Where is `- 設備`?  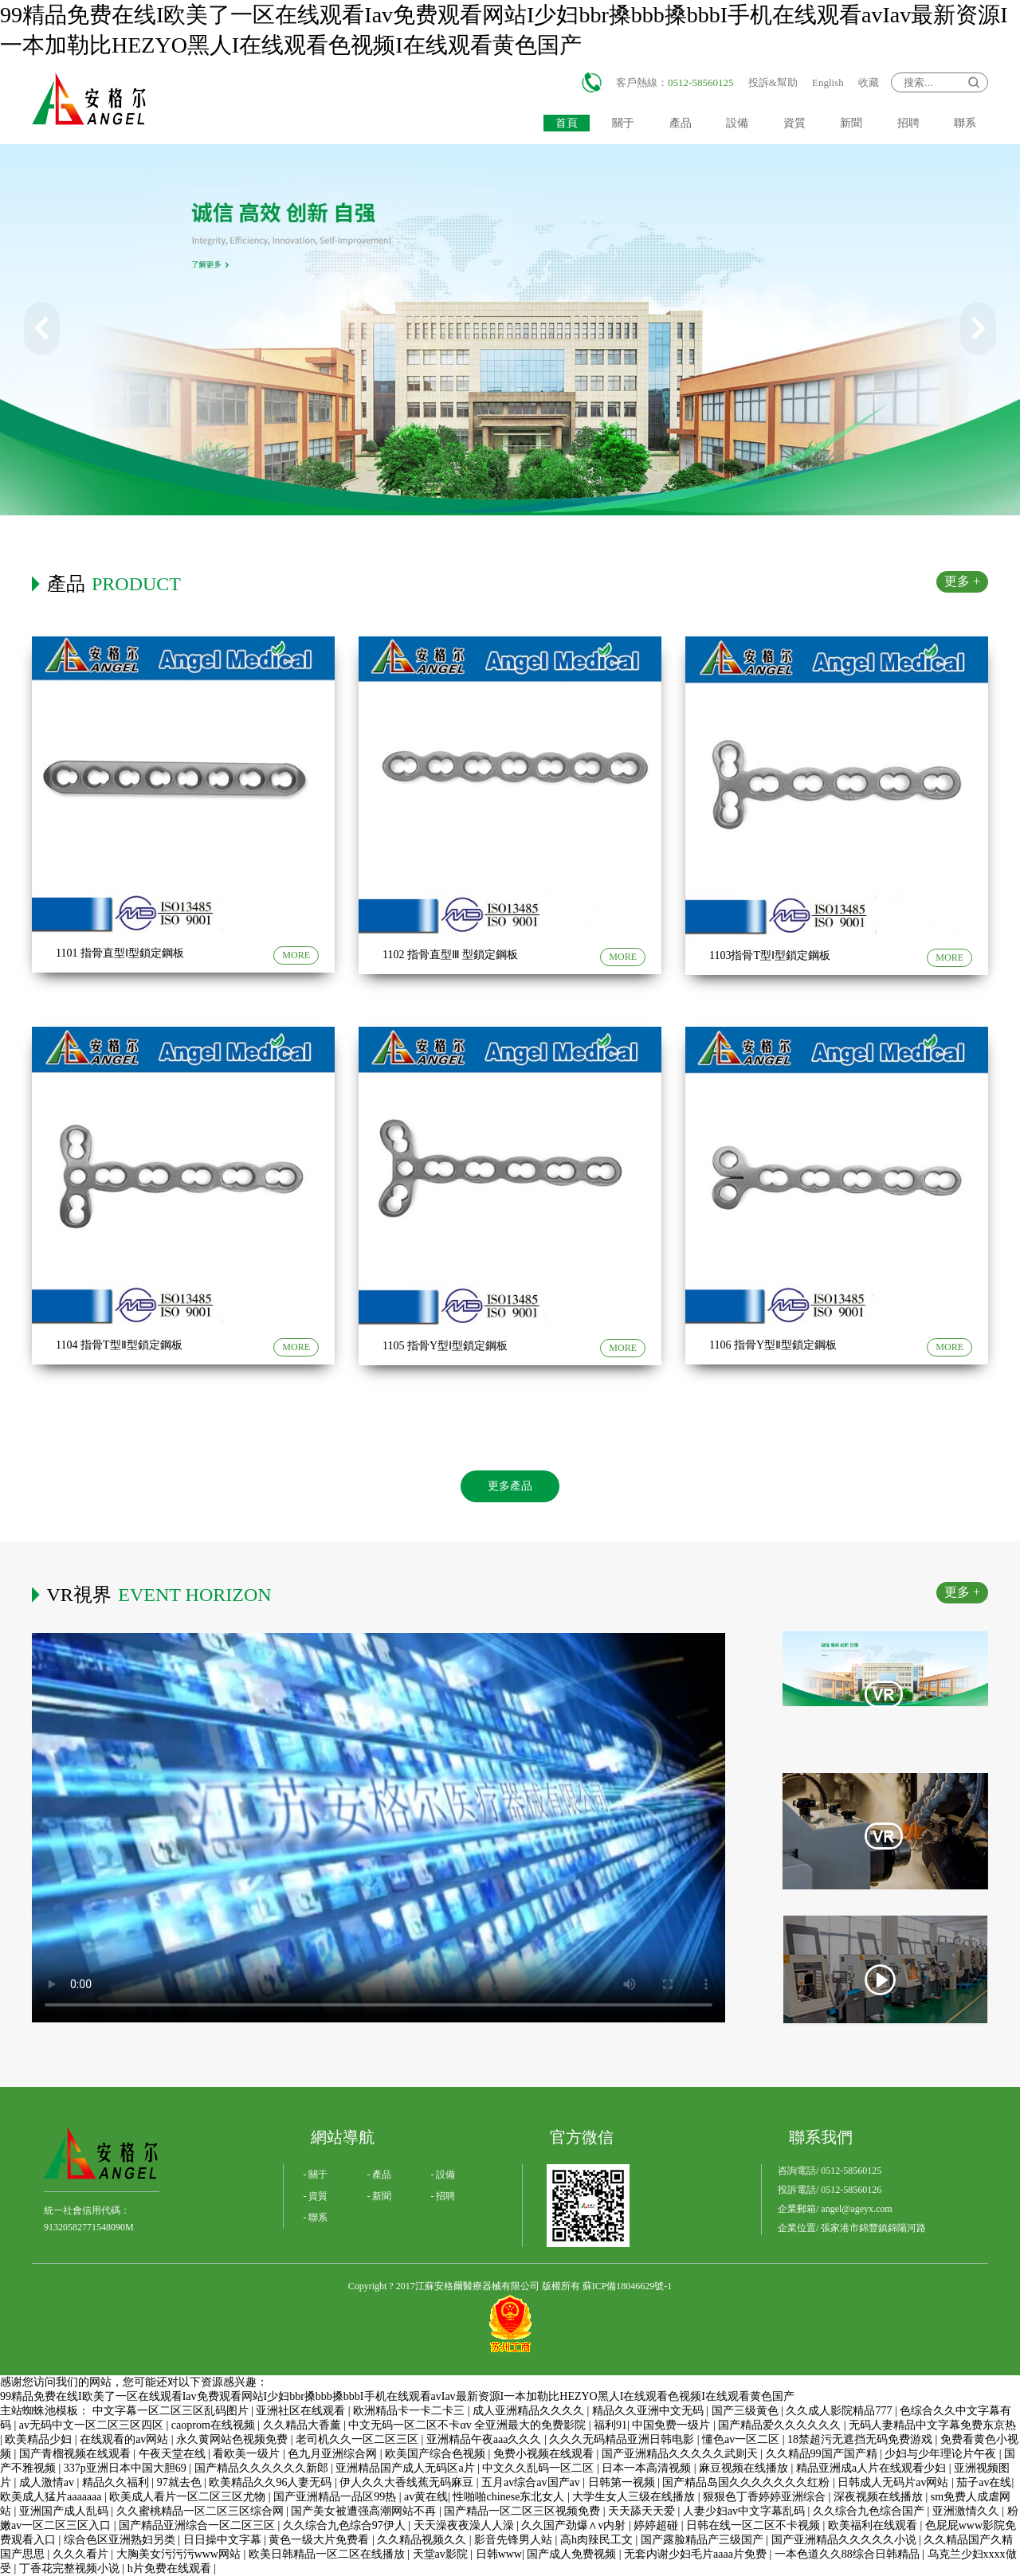
- 設備 is located at coordinates (443, 2174).